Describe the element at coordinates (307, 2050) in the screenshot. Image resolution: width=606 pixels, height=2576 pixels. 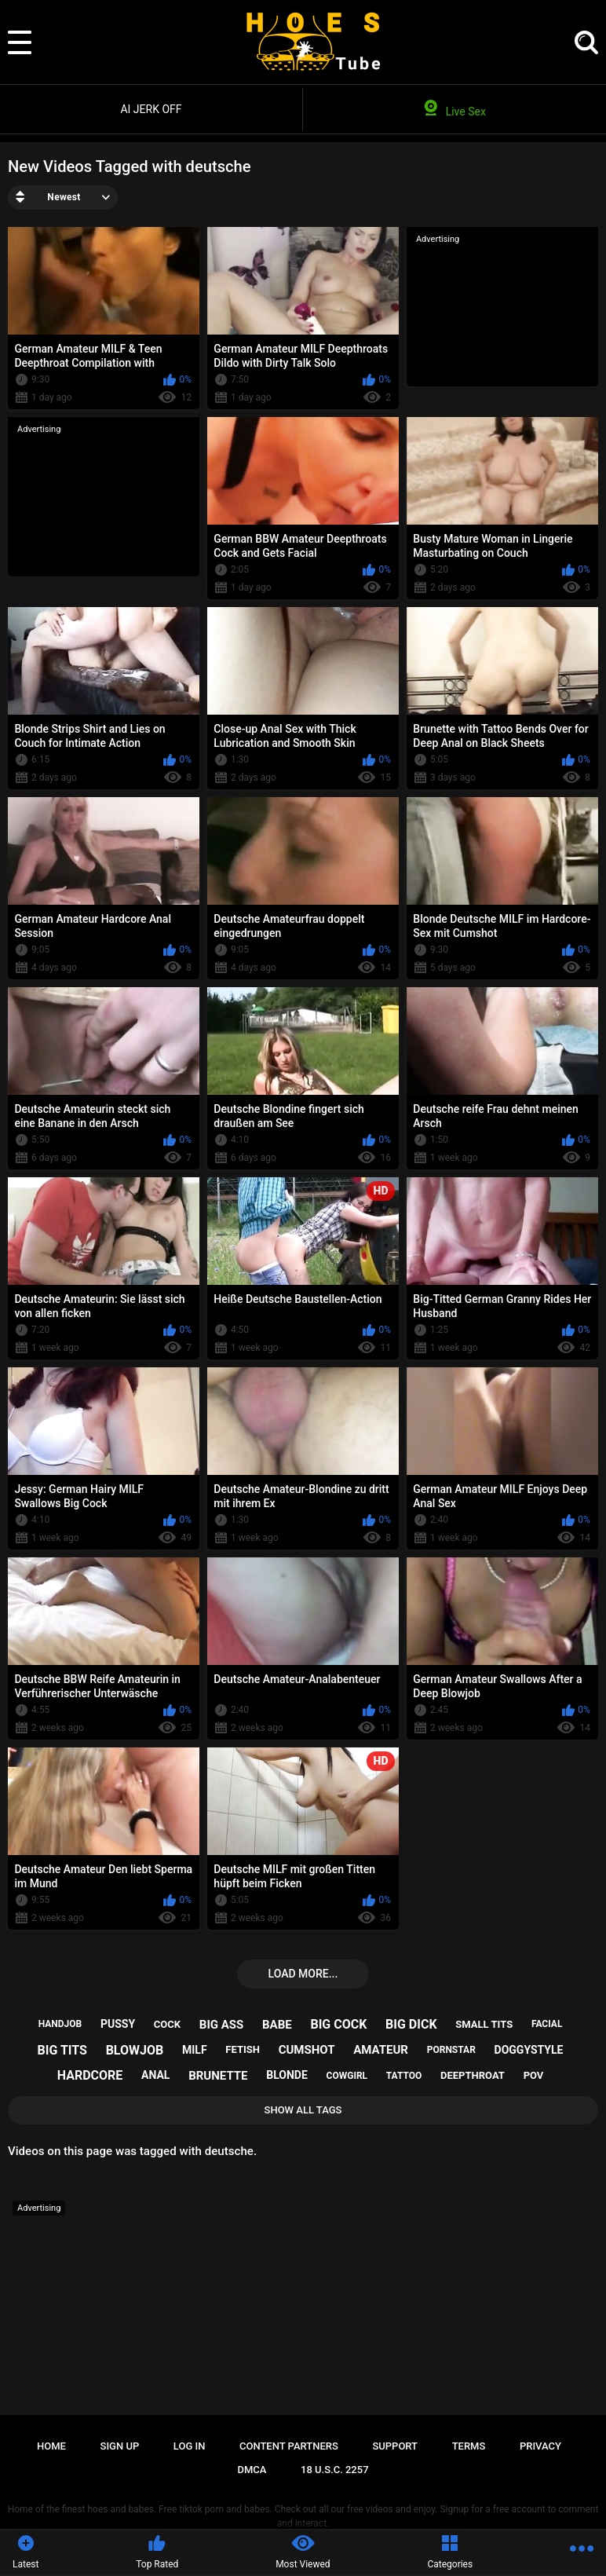
I see `cumshot` at that location.